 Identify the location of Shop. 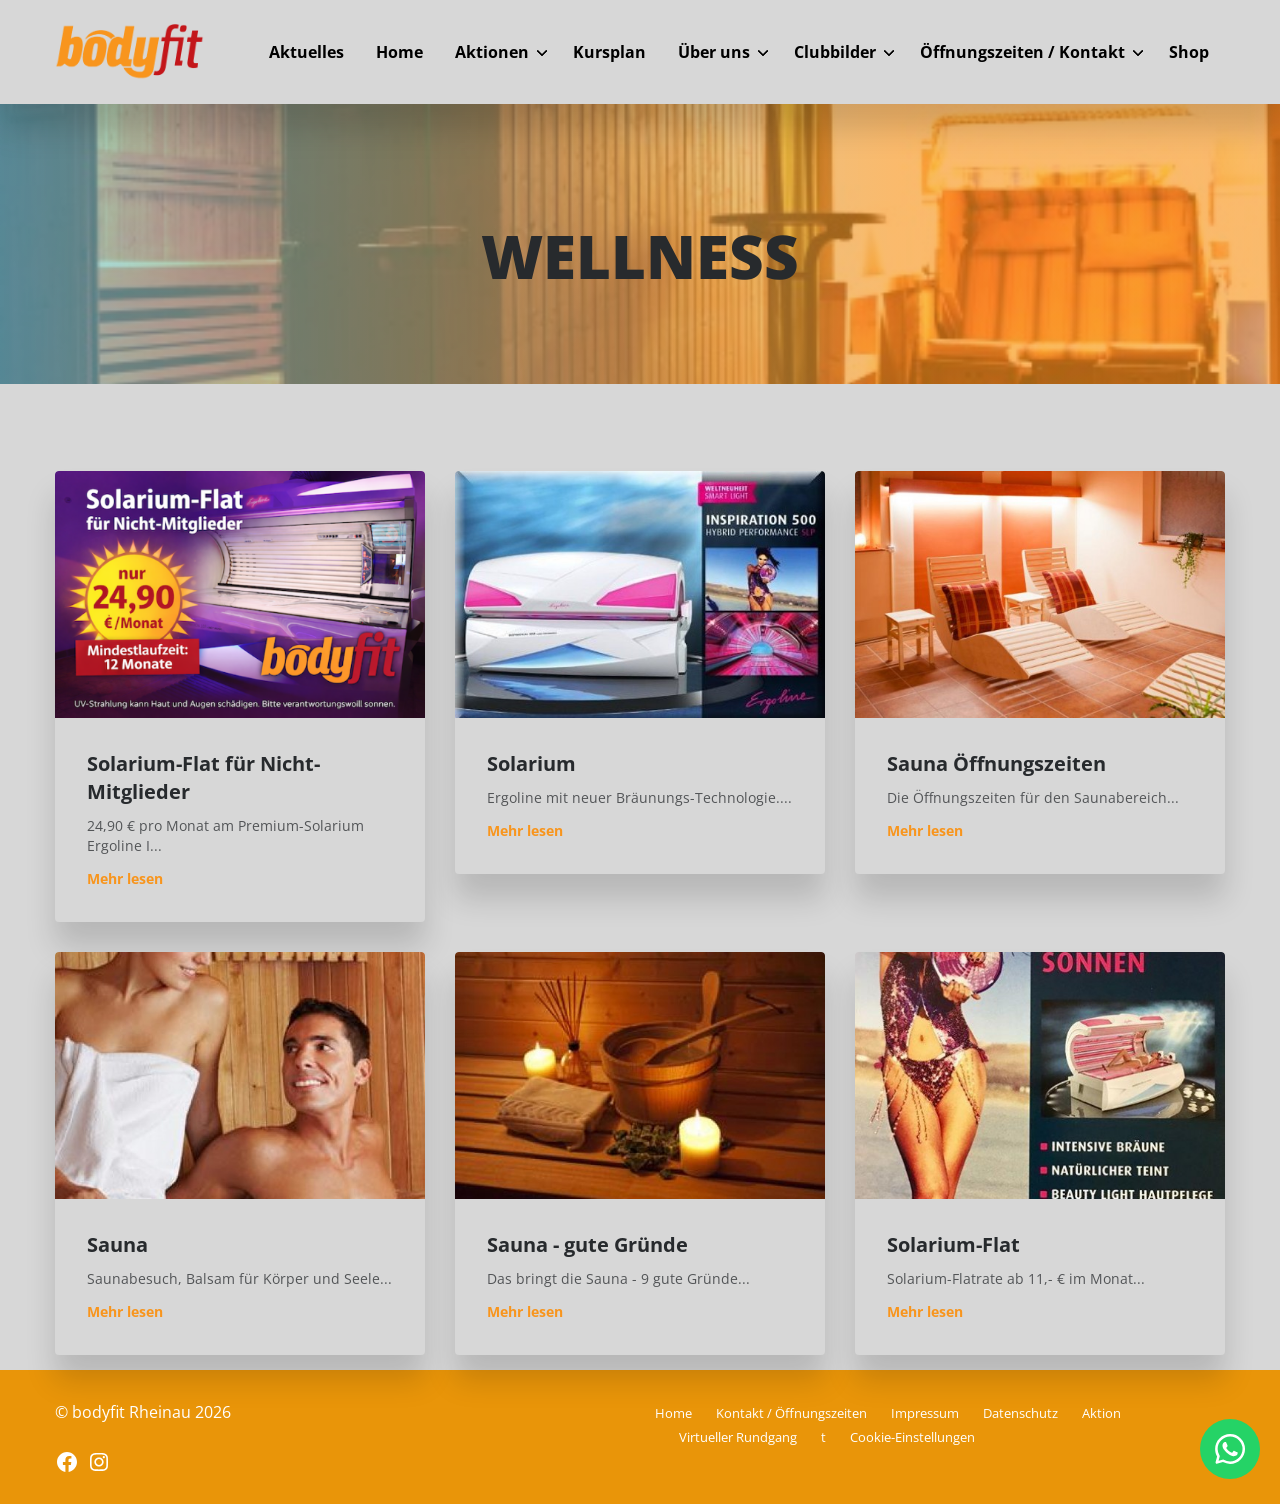
(1189, 52).